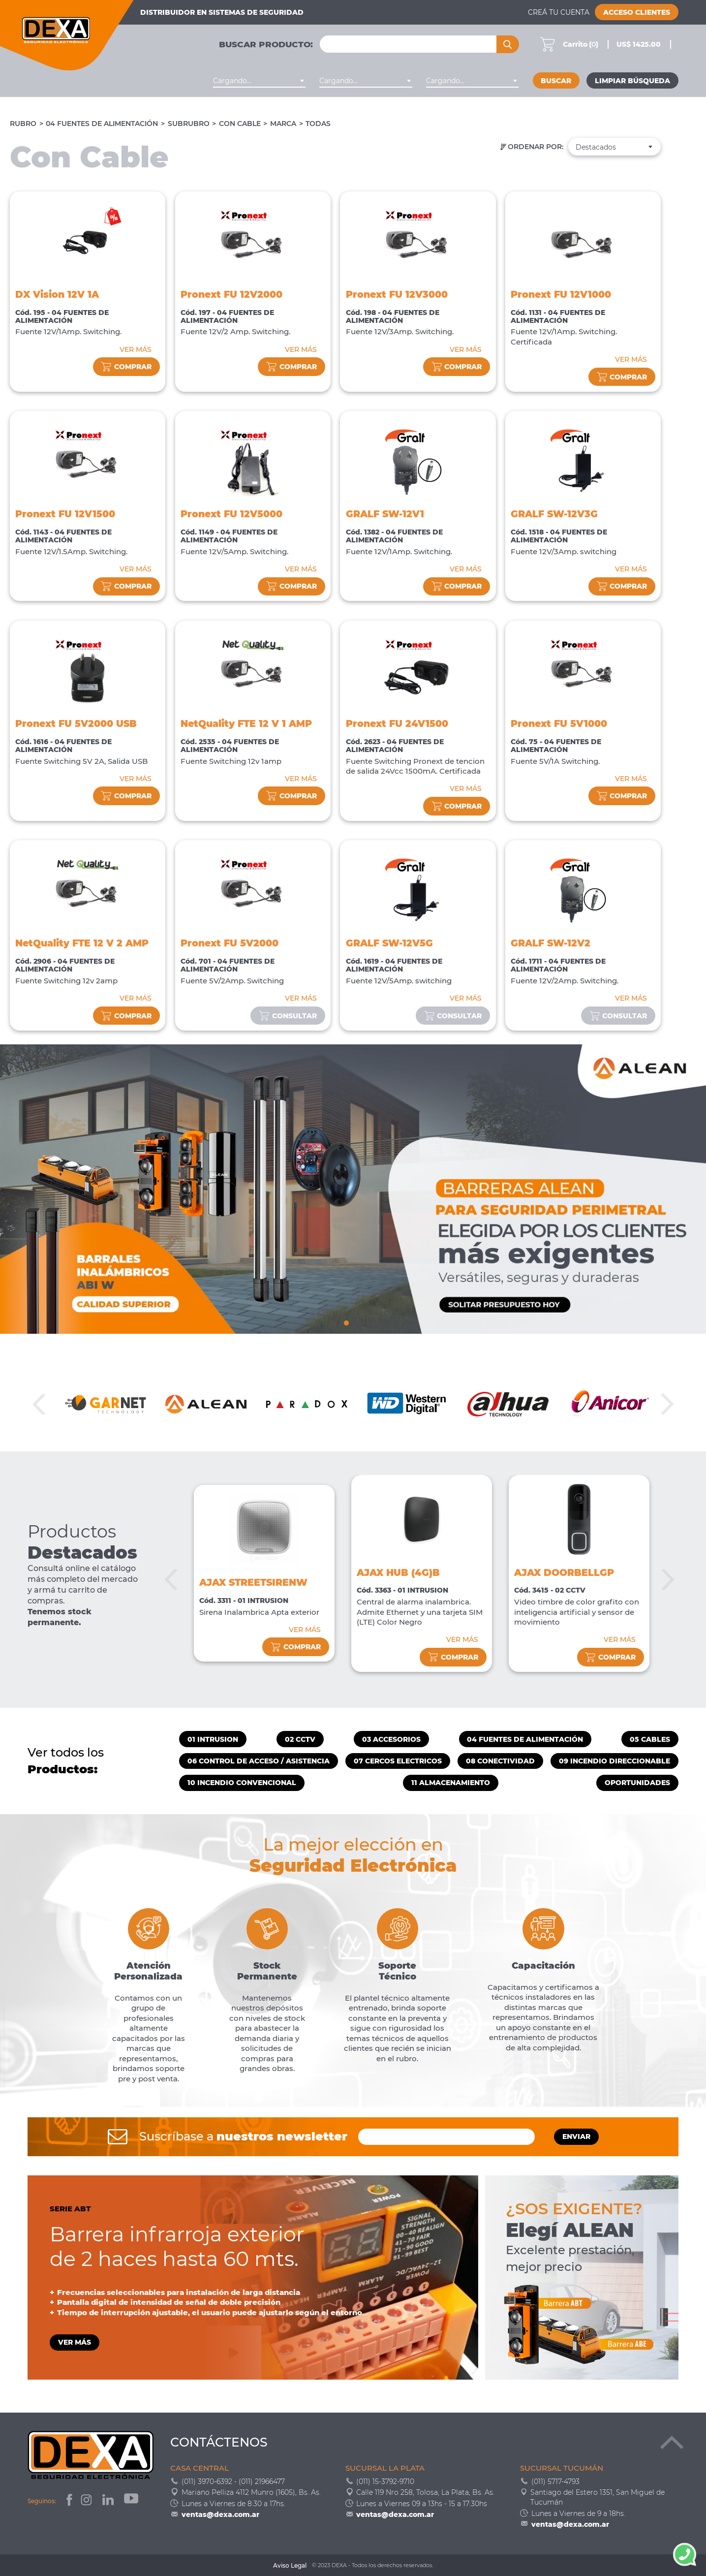 The height and width of the screenshot is (2576, 706). I want to click on 1 [tab], so click(346, 1321).